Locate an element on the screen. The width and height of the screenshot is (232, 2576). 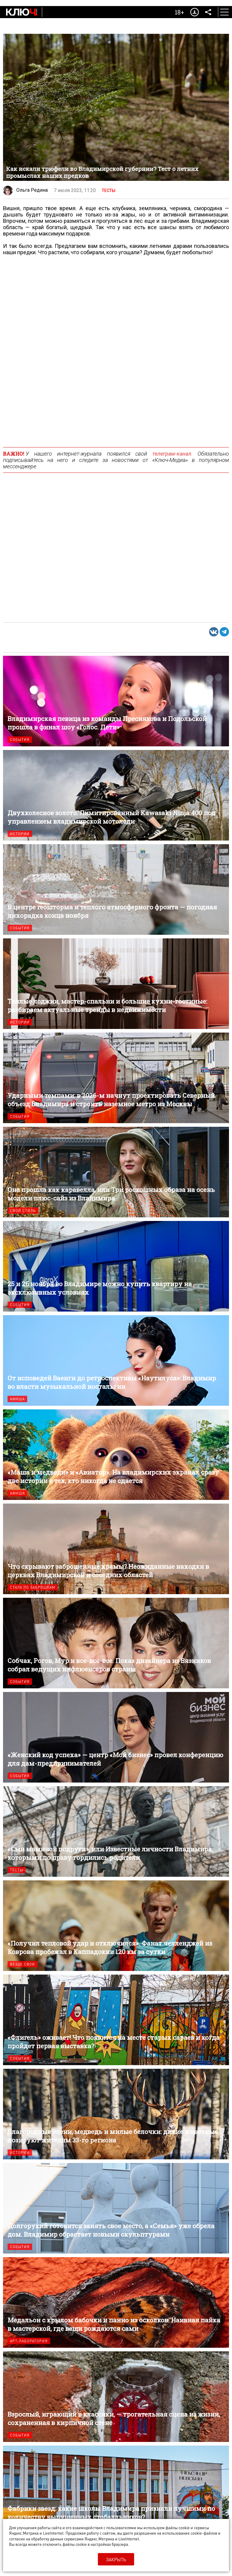
В центре геошторма и теплого атмосферного фронта — погодная лихорадка конца ноября is located at coordinates (116, 889).